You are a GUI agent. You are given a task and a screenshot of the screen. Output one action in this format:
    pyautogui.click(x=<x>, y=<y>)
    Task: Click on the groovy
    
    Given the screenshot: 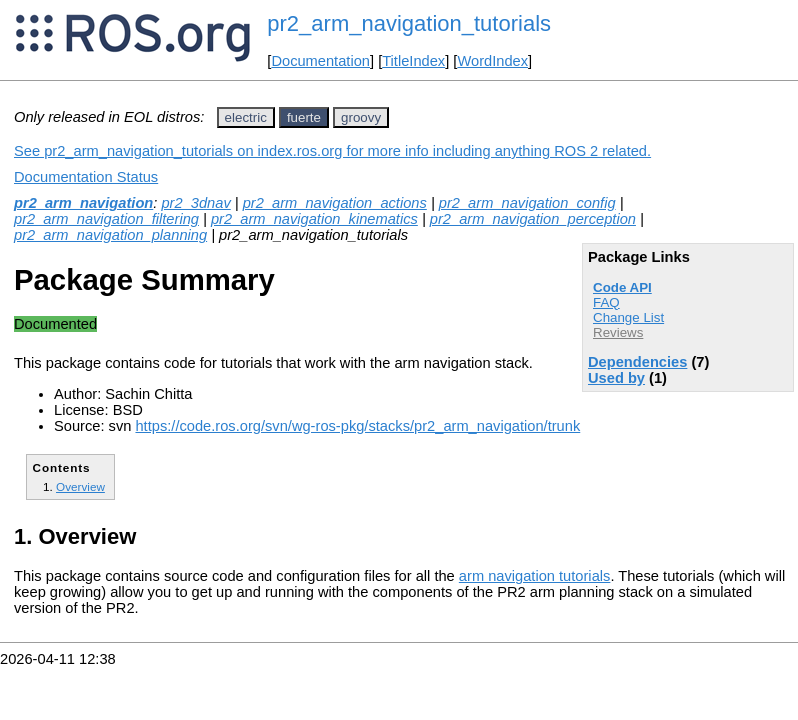 What is the action you would take?
    pyautogui.click(x=361, y=117)
    